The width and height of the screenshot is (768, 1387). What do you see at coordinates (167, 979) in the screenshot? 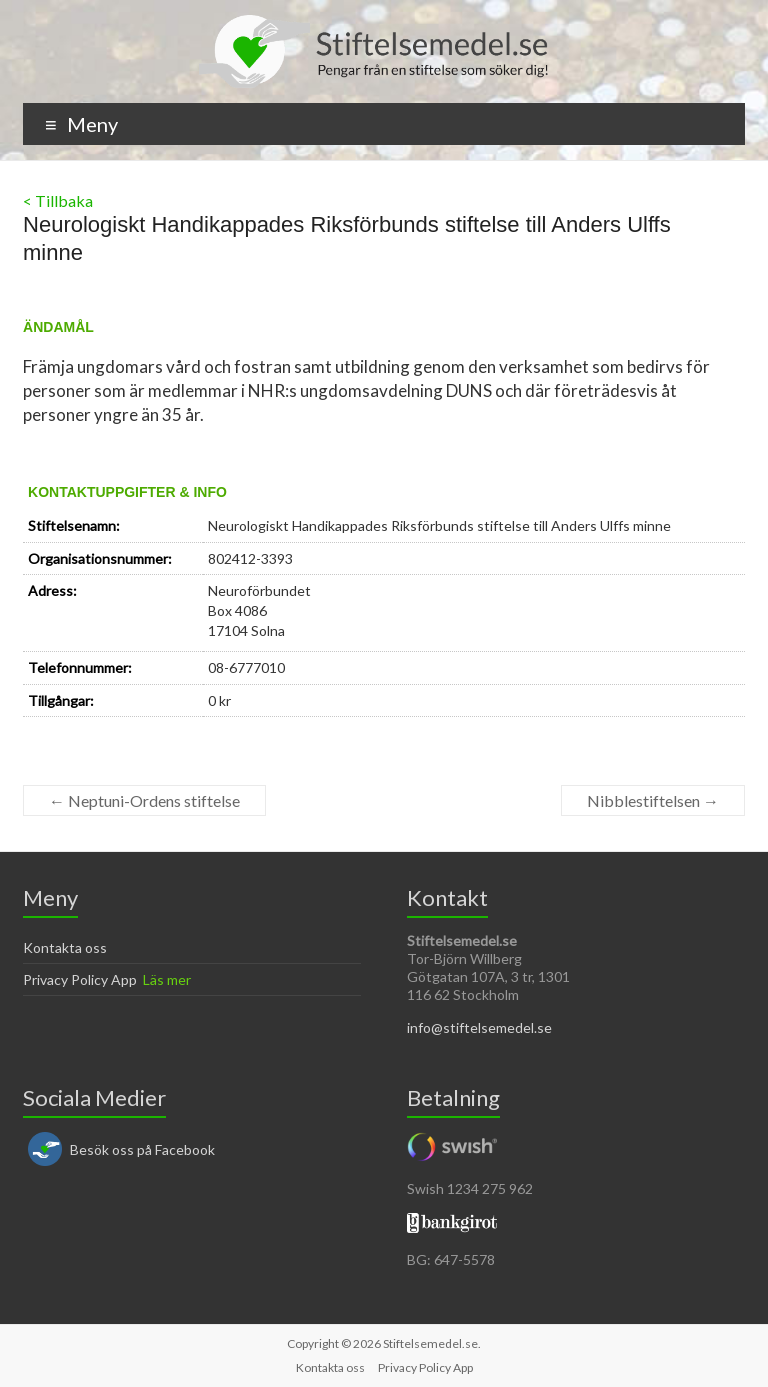
I see `Läs mer` at bounding box center [167, 979].